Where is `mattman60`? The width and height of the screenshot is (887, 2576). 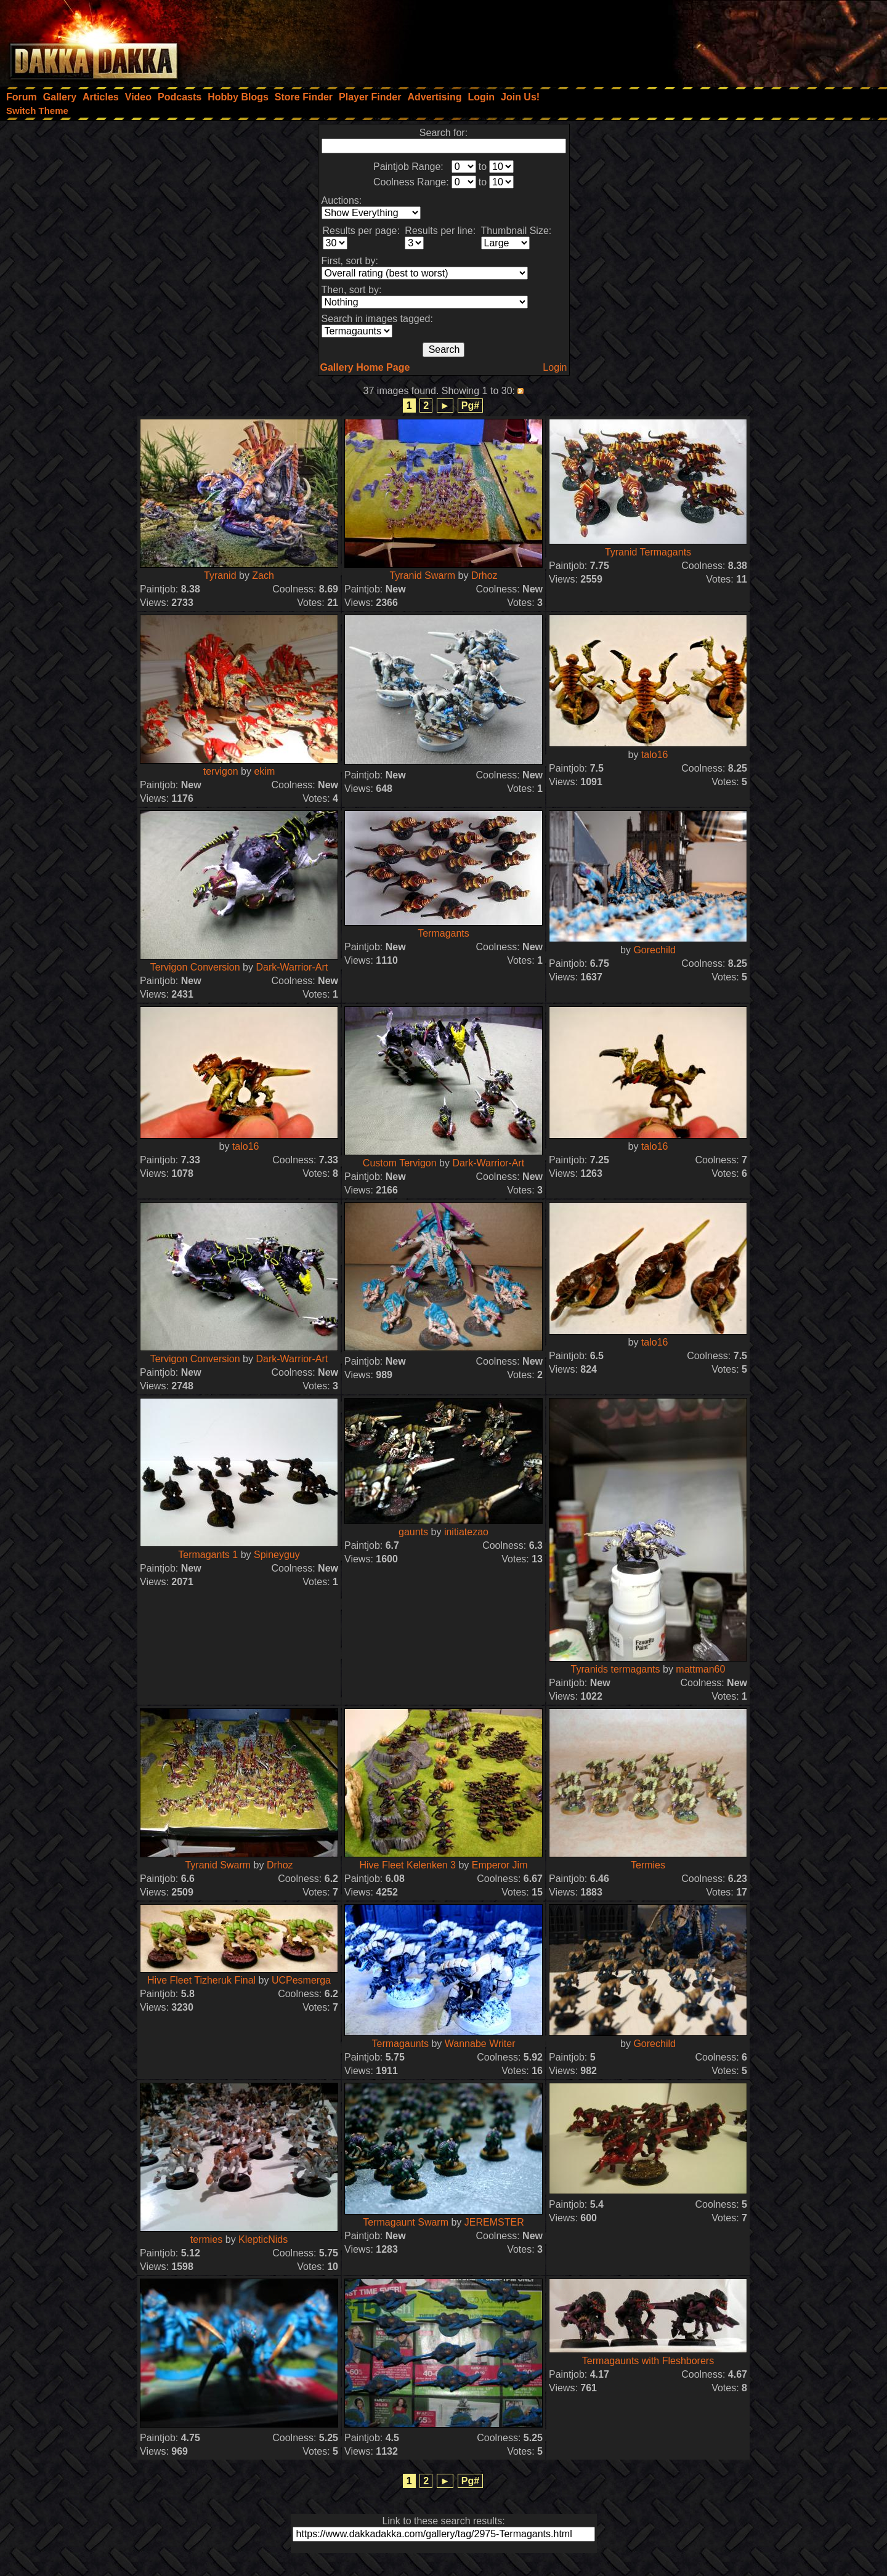 mattman60 is located at coordinates (700, 1669).